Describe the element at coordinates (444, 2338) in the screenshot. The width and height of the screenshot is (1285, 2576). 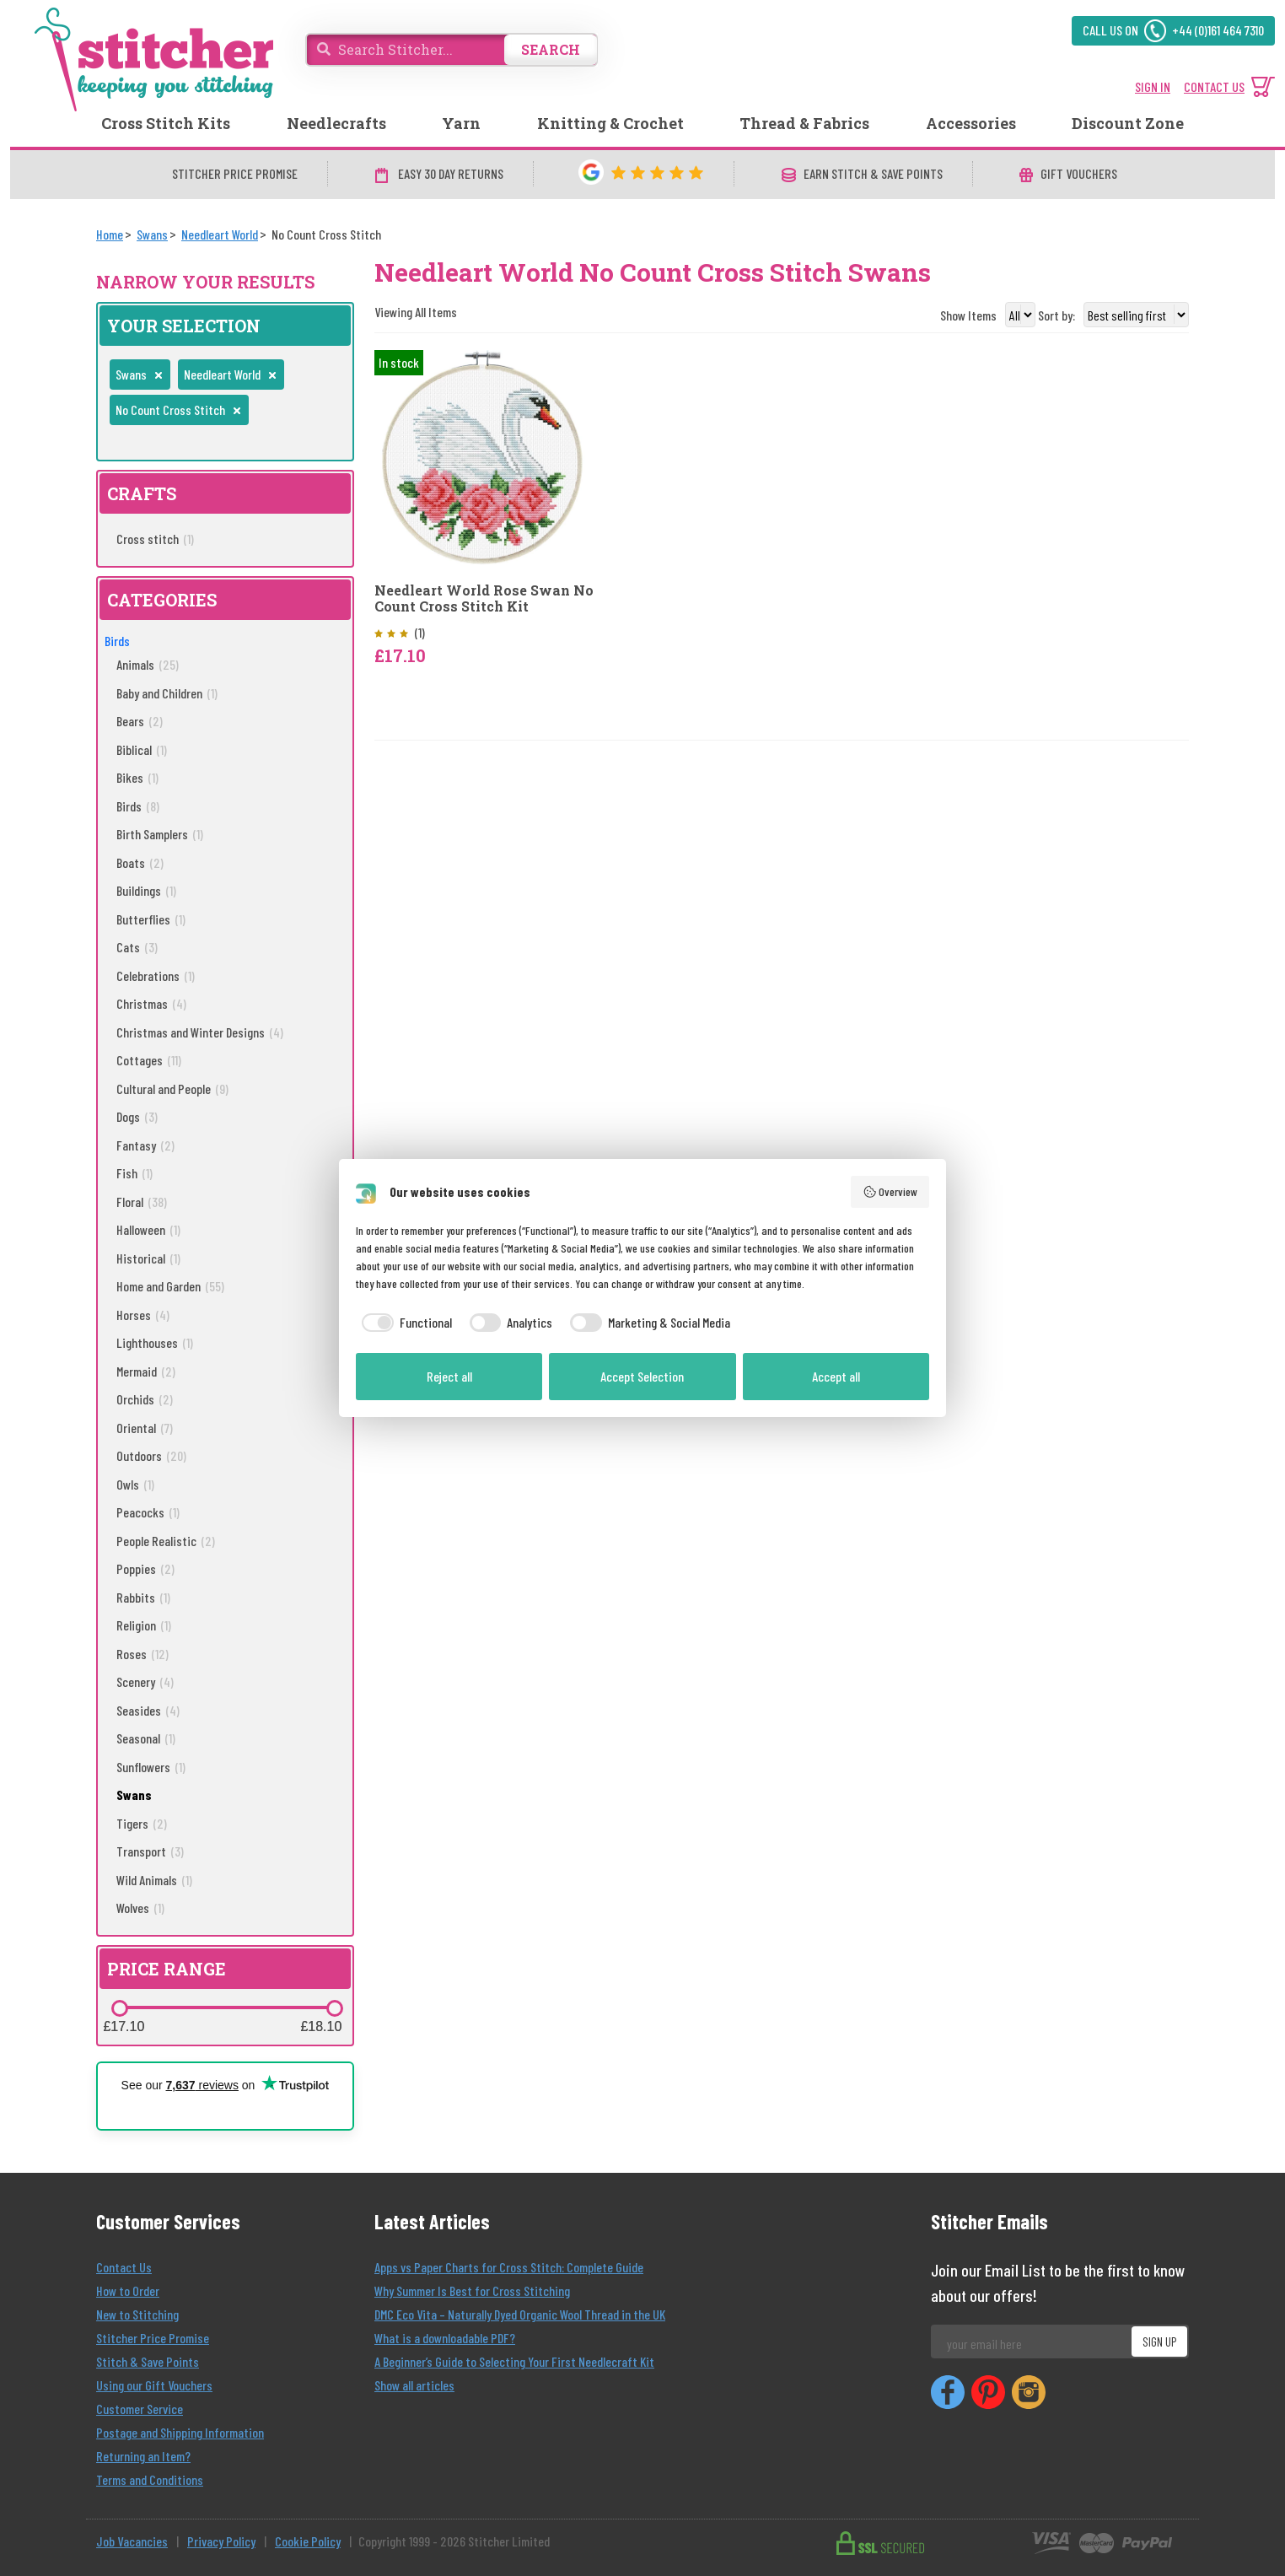
I see `What is a downloadable PDF?` at that location.